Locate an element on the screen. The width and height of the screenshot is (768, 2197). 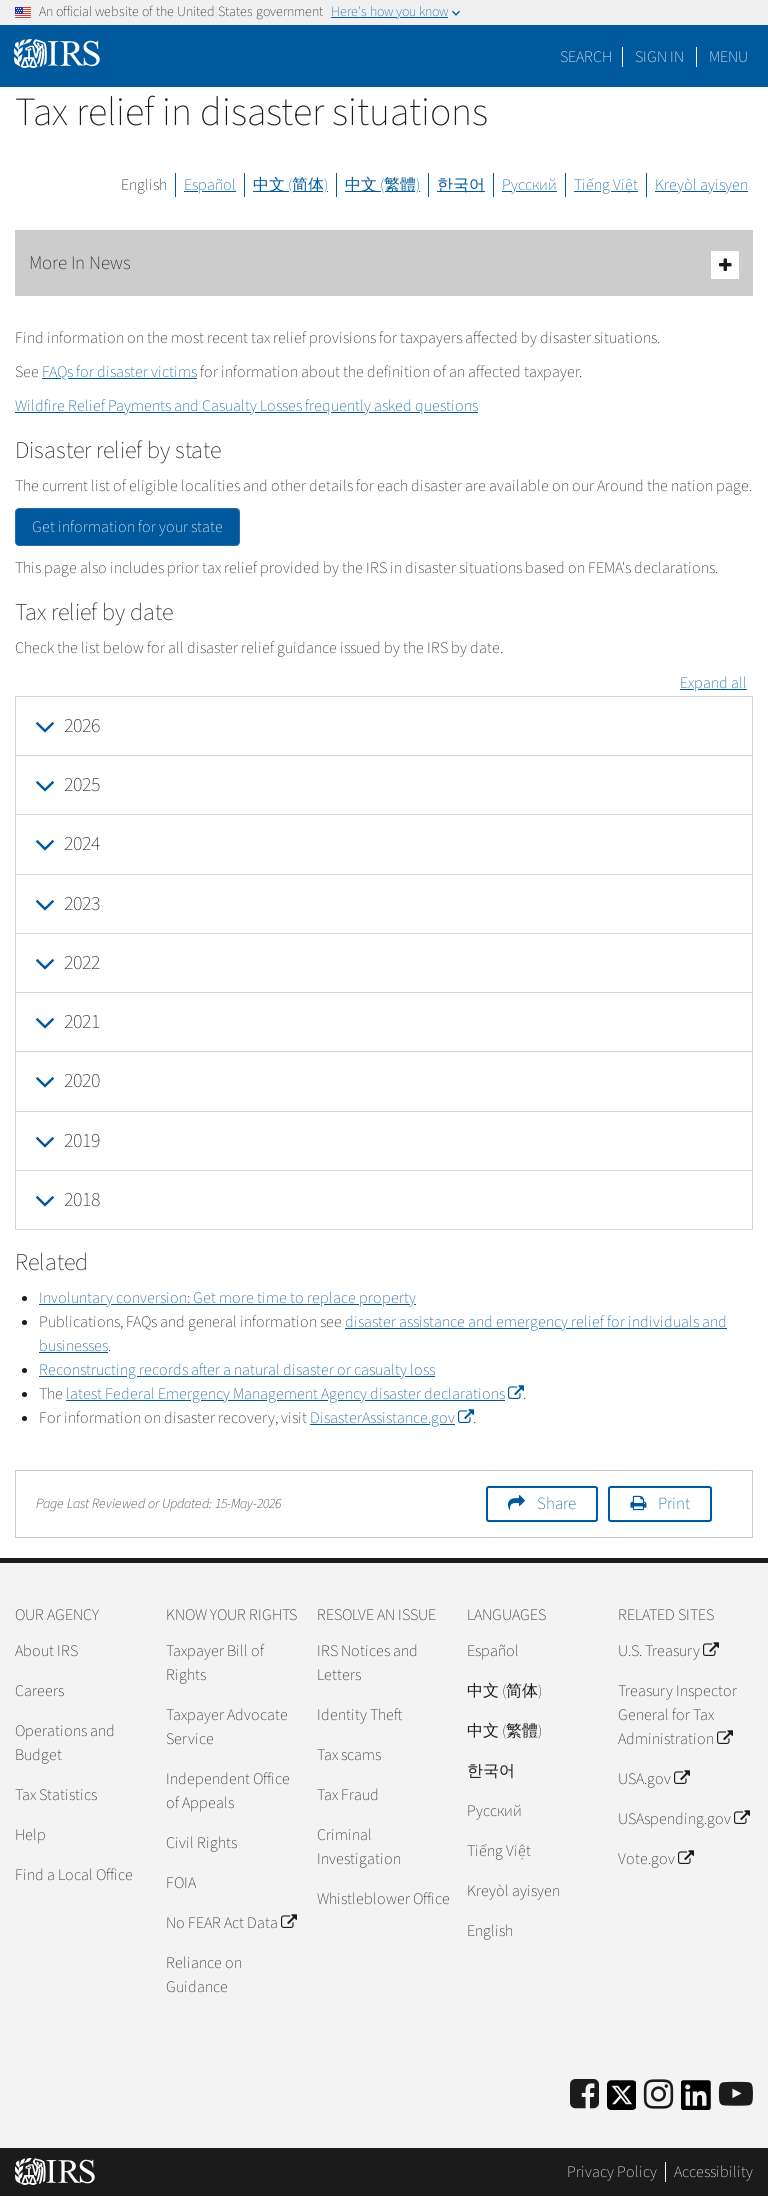
2025 is located at coordinates (82, 785).